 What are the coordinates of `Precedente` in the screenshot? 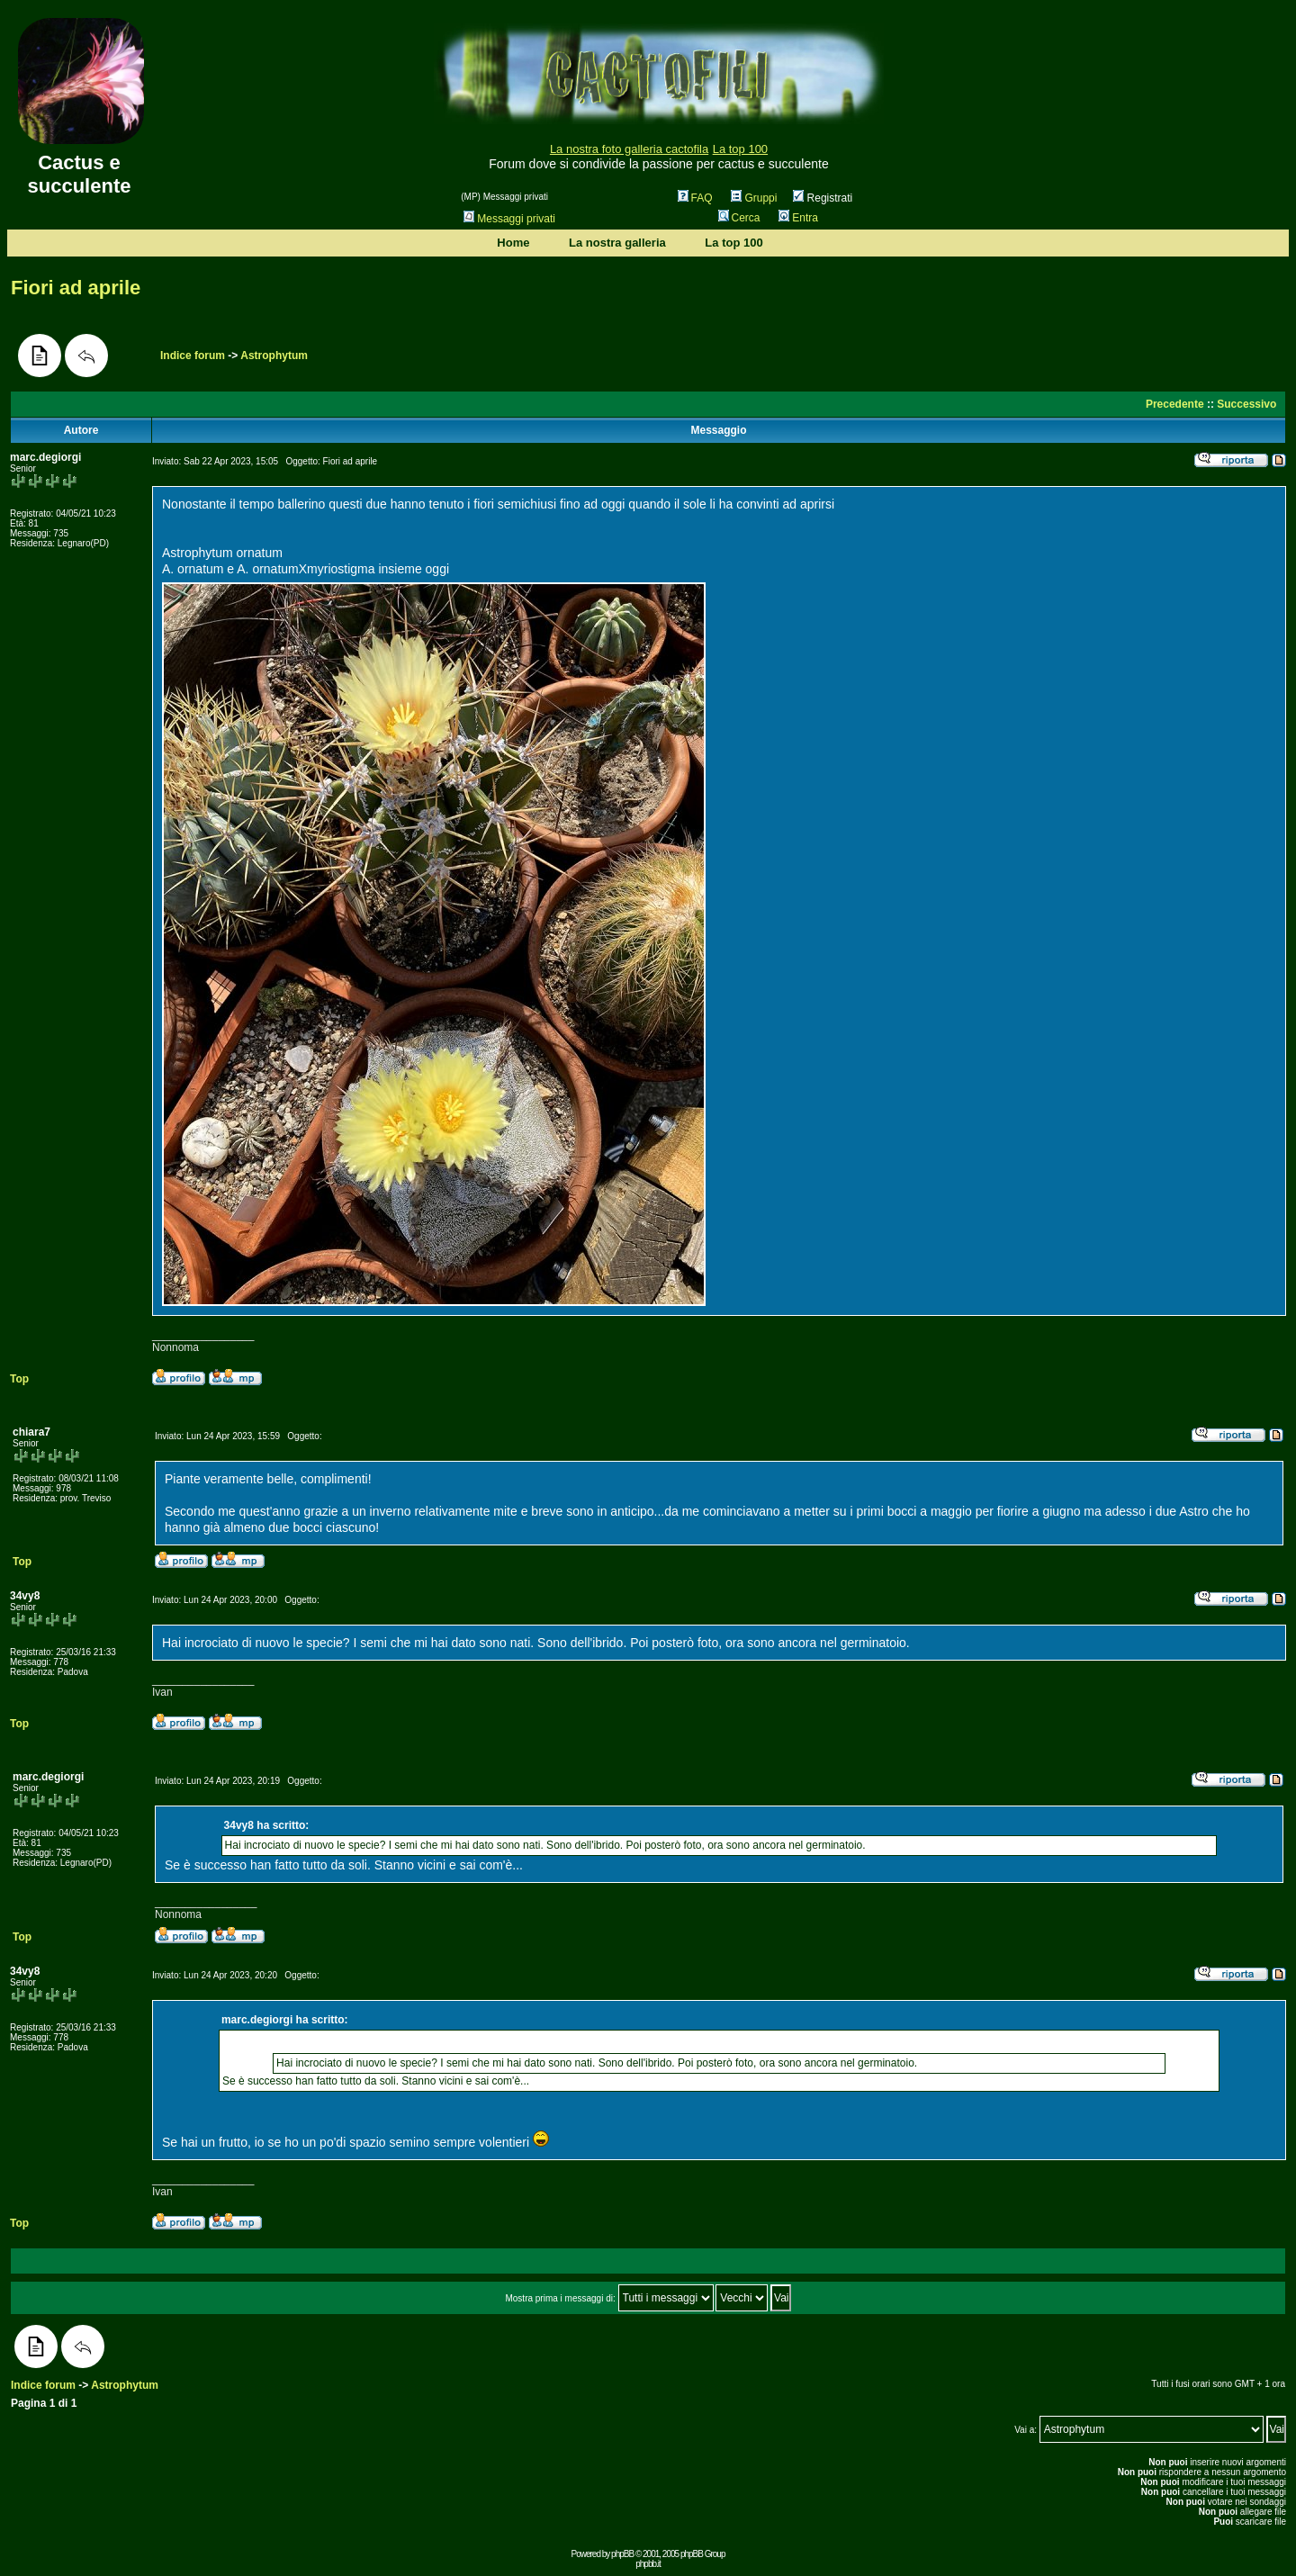 It's located at (1175, 404).